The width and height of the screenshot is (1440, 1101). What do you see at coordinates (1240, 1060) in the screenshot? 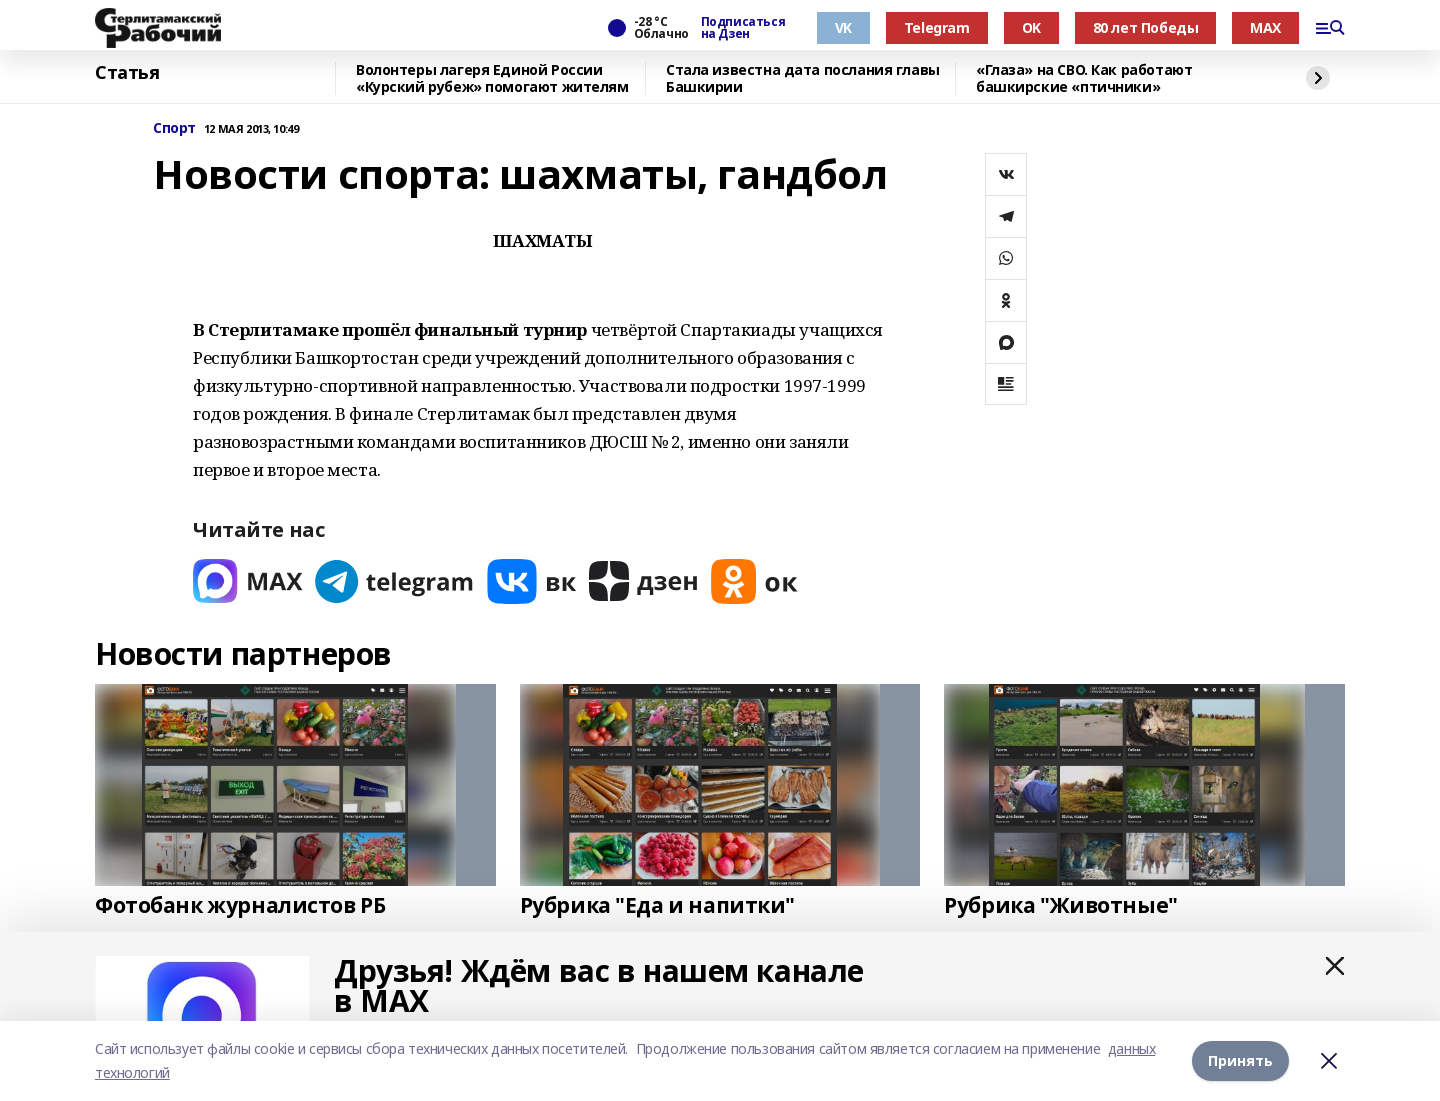
I see `Принять` at bounding box center [1240, 1060].